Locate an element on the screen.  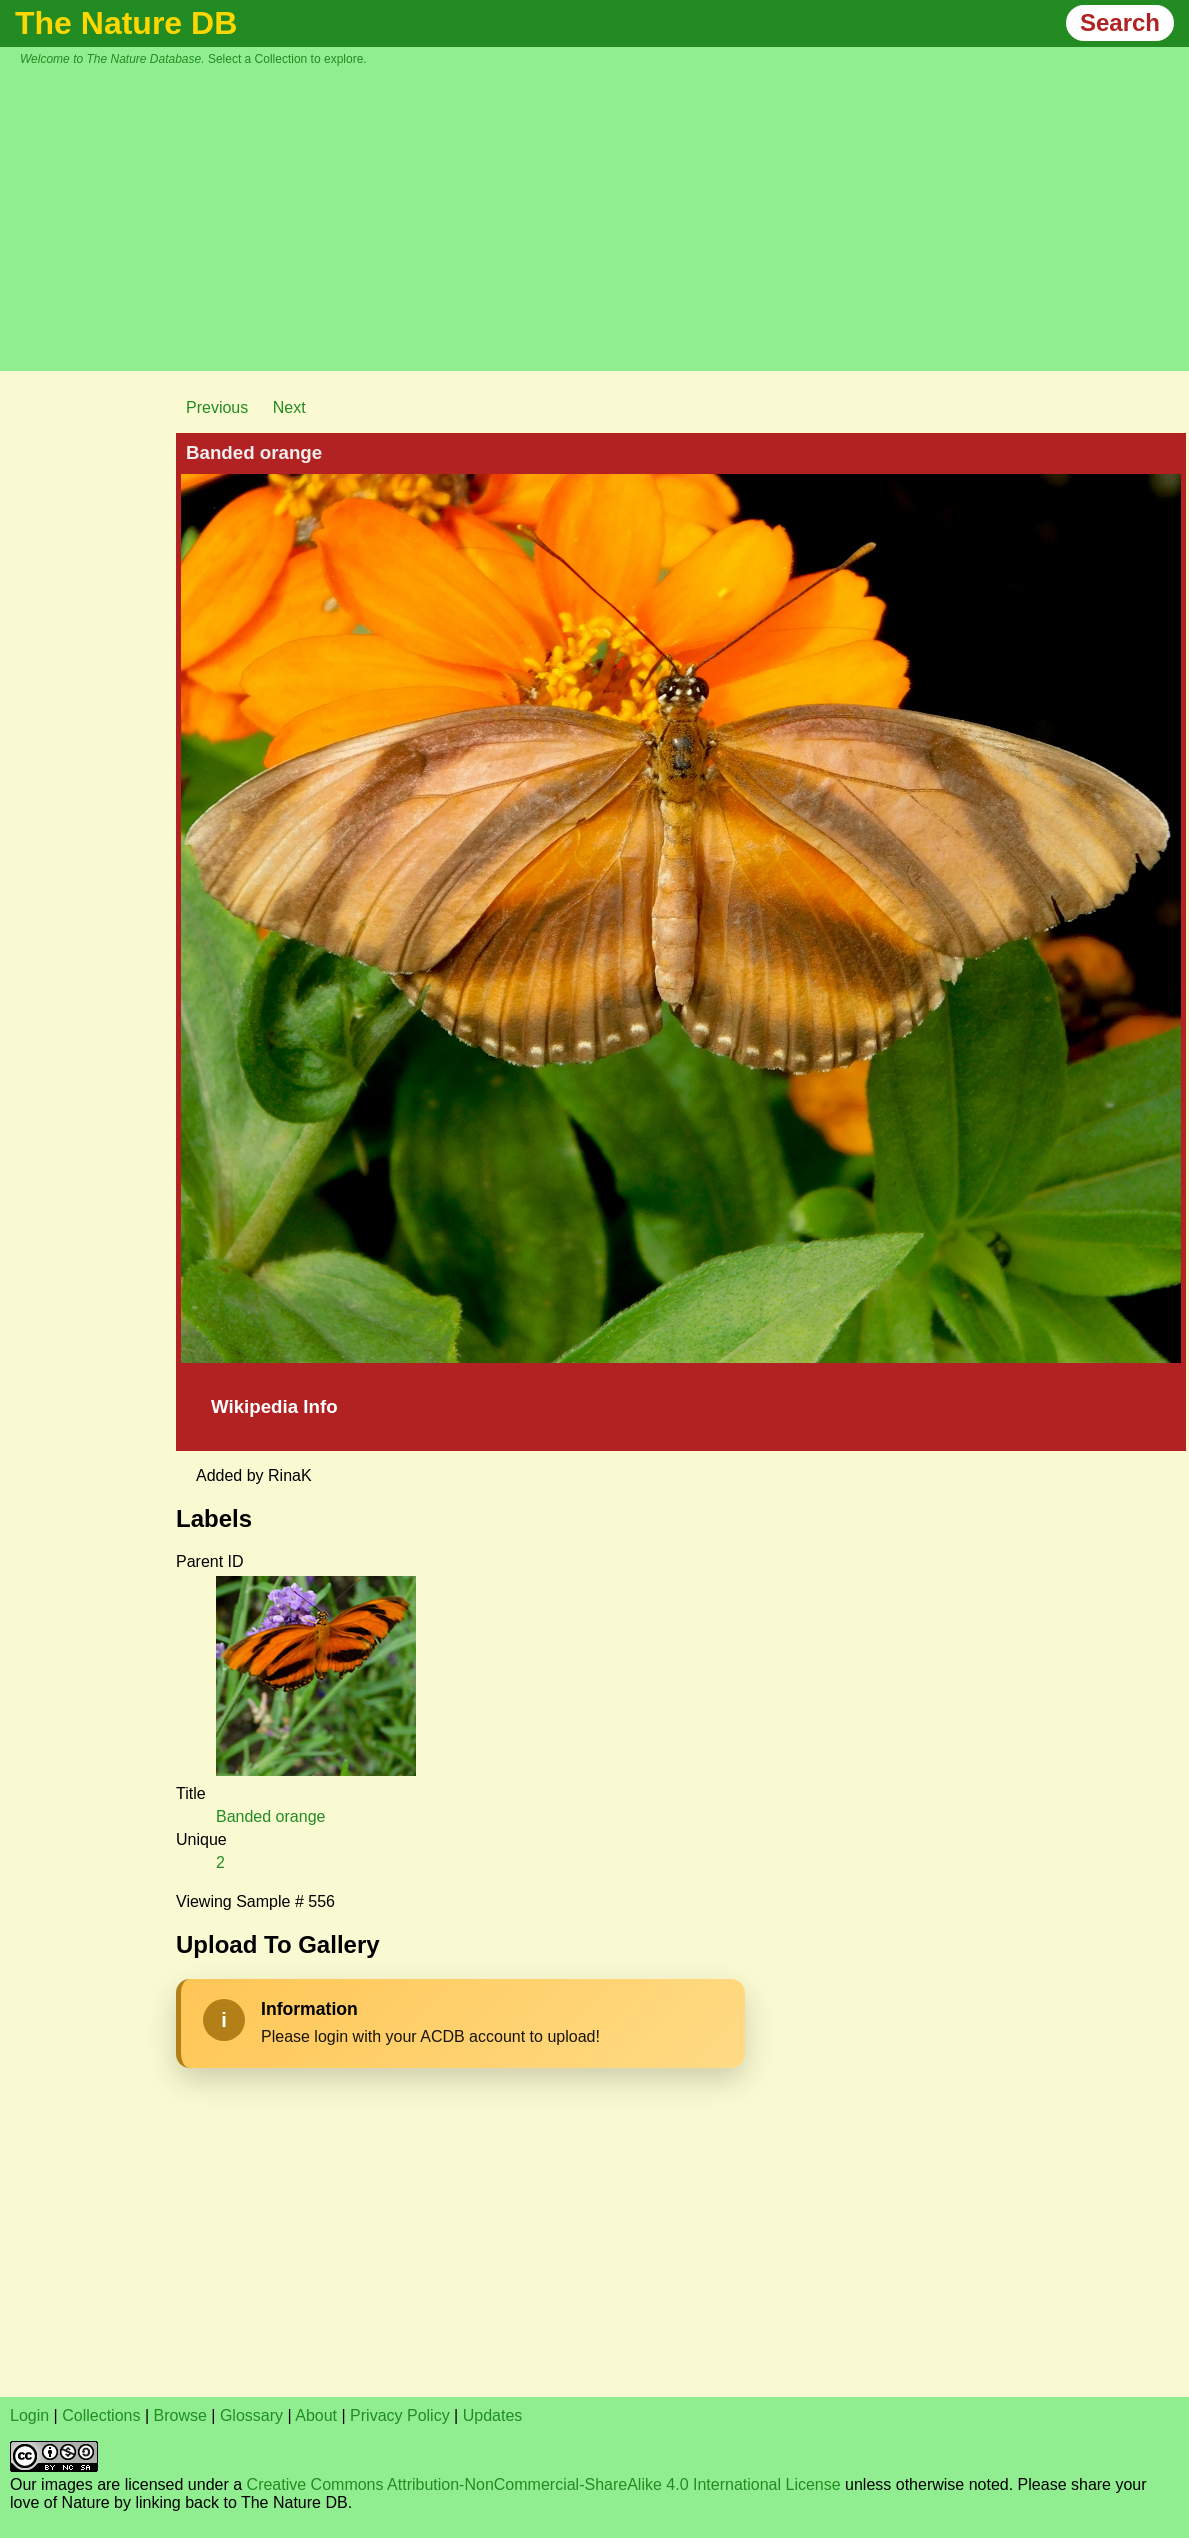
Glossary is located at coordinates (251, 2415).